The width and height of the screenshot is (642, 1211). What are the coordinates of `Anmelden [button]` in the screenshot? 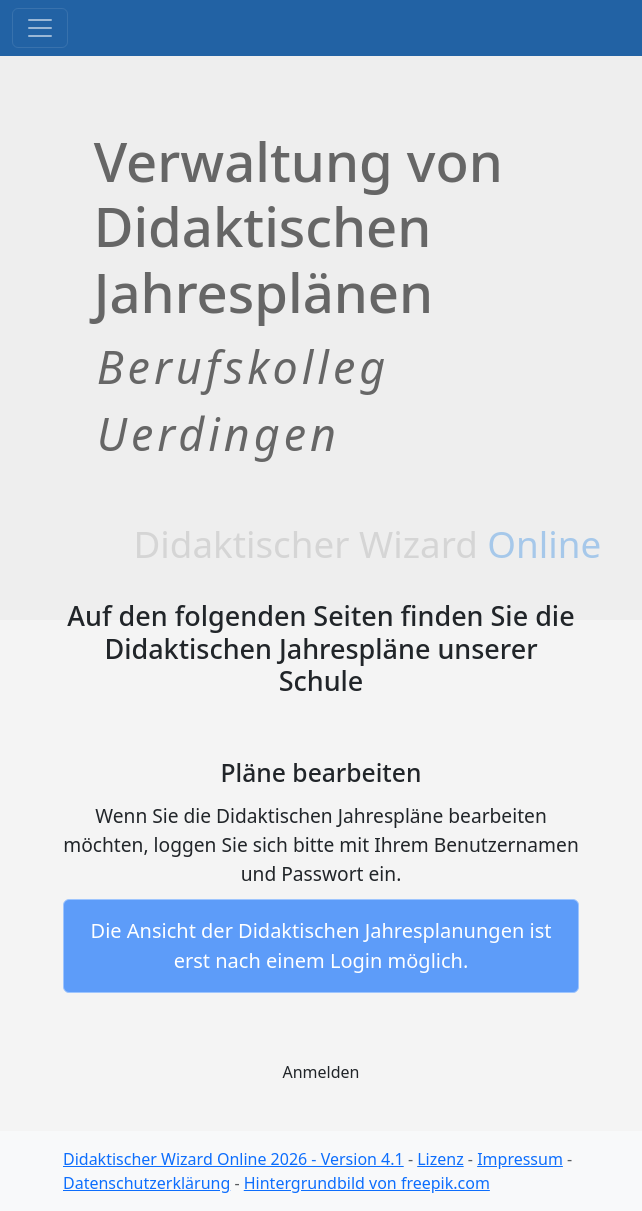 It's located at (321, 1072).